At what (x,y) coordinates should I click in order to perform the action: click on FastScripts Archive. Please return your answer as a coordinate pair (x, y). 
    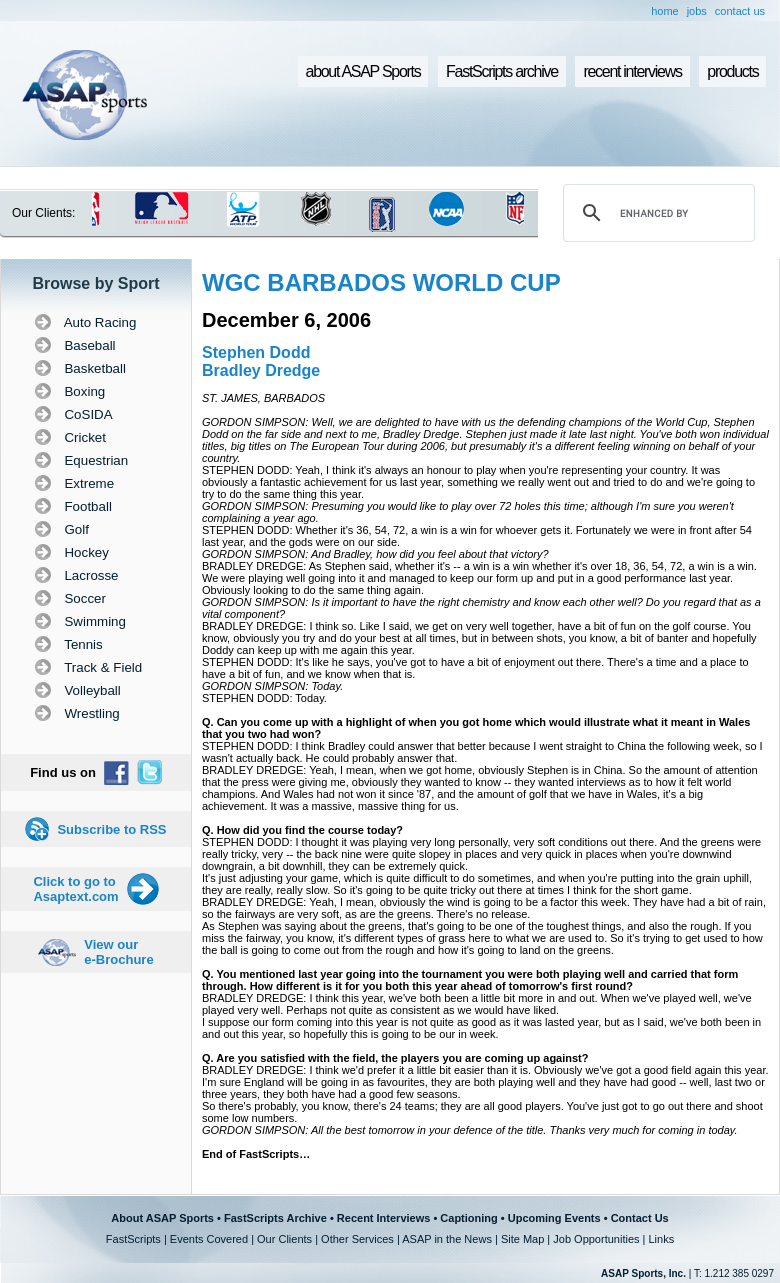
    Looking at the image, I should click on (275, 1218).